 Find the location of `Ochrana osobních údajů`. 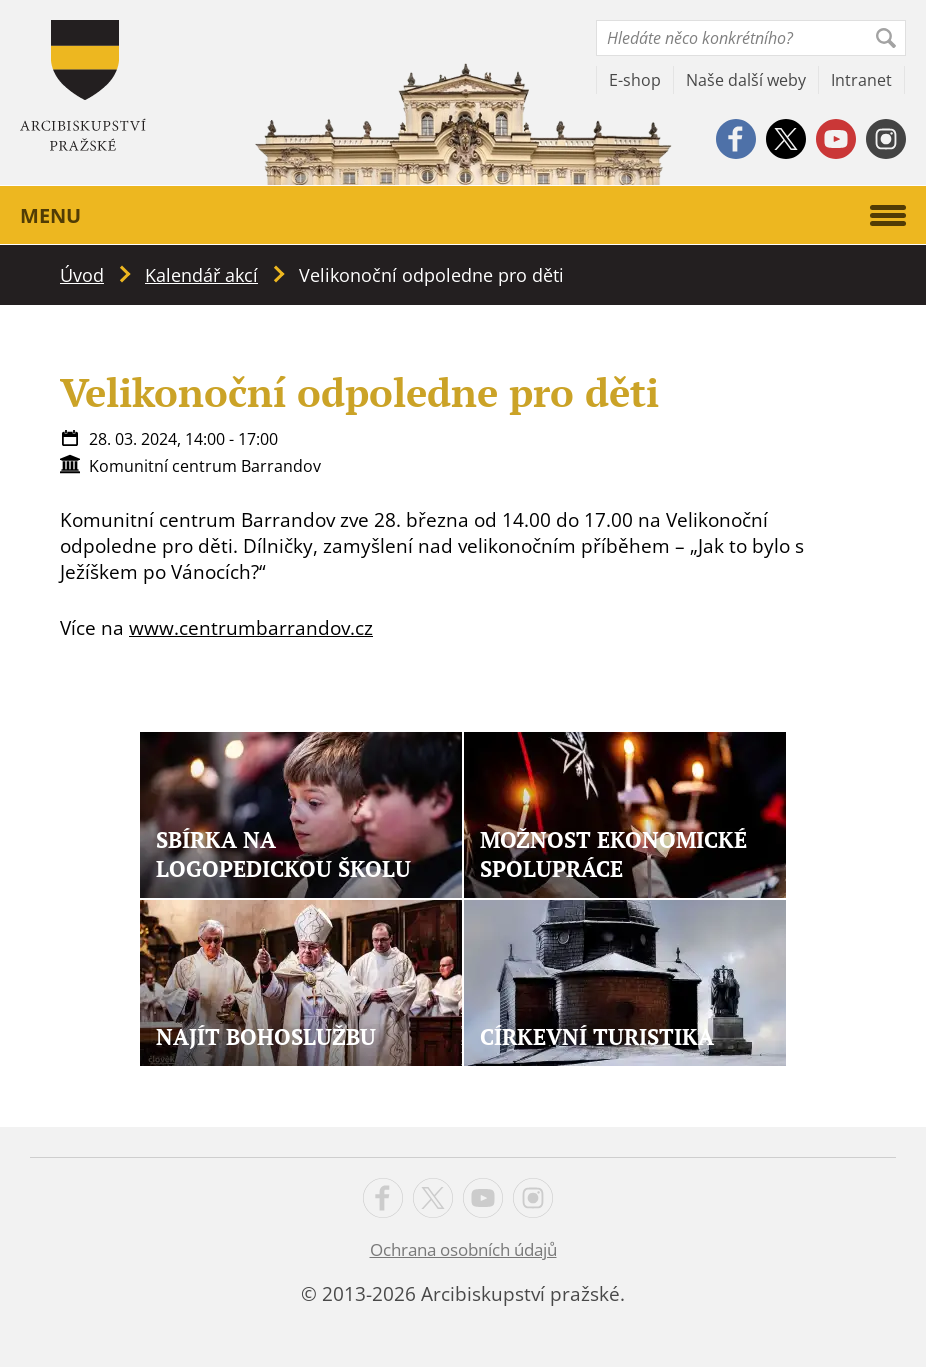

Ochrana osobních údajů is located at coordinates (463, 1249).